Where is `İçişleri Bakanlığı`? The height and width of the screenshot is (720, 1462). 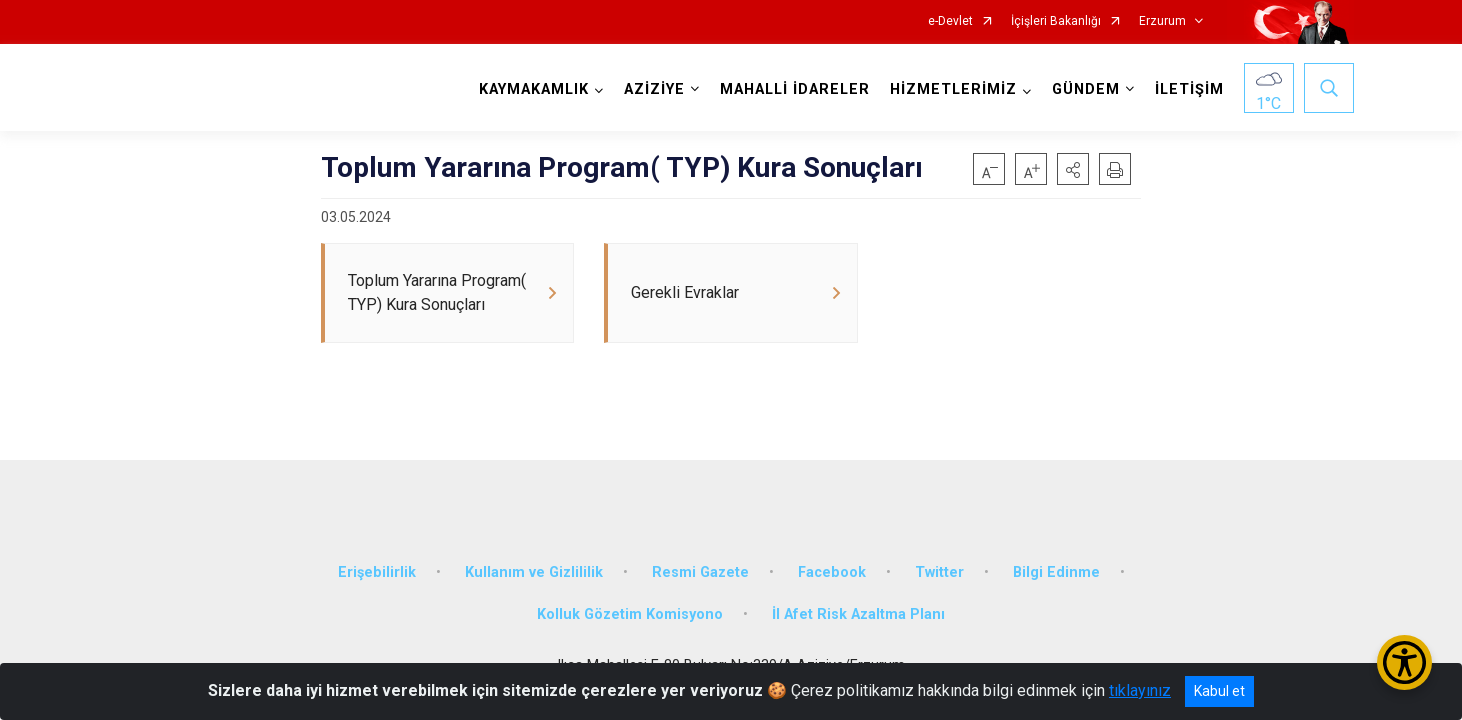
İçişleri Bakanlığı is located at coordinates (1056, 21).